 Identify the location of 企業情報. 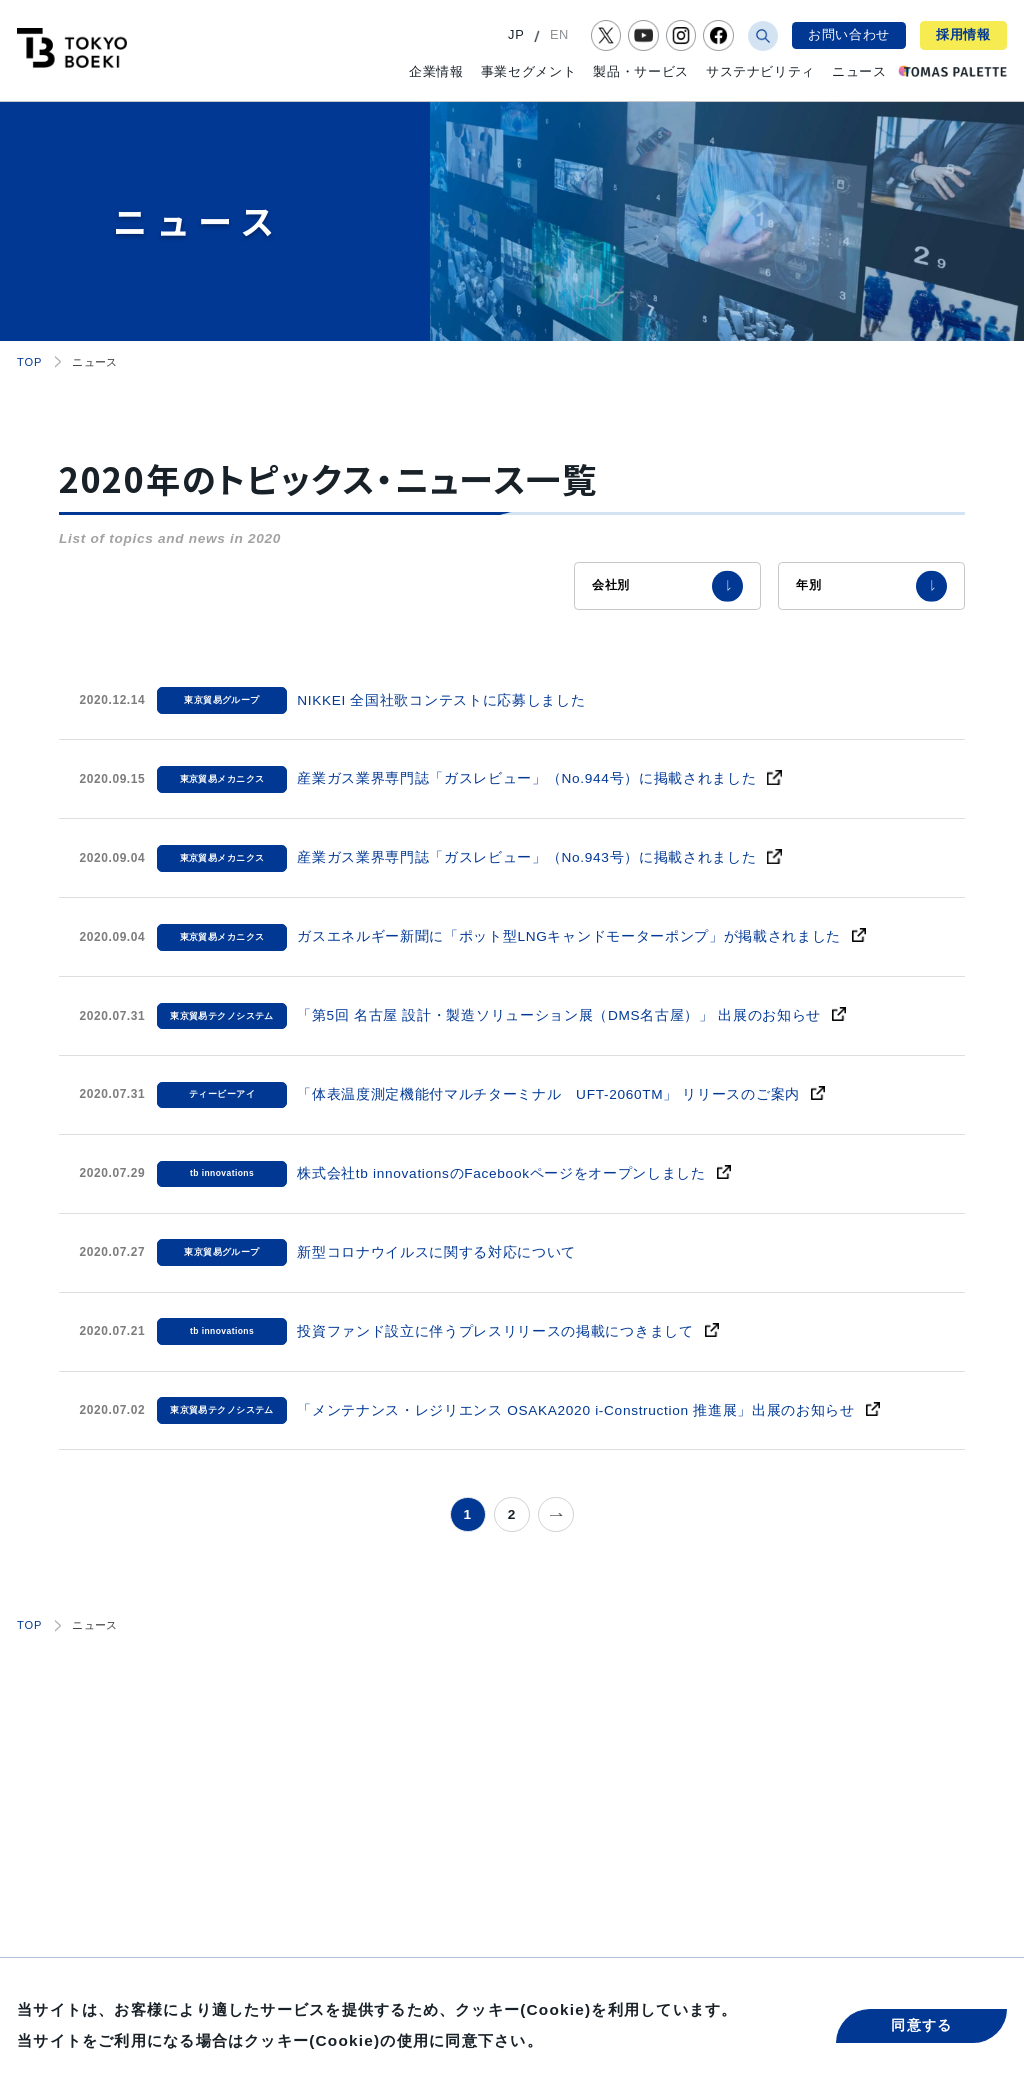
(436, 71).